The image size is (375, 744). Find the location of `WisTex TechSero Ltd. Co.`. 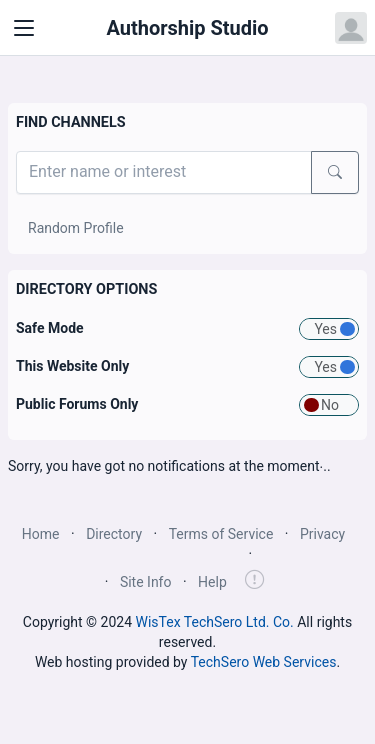

WisTex TechSero Ltd. Co. is located at coordinates (215, 622).